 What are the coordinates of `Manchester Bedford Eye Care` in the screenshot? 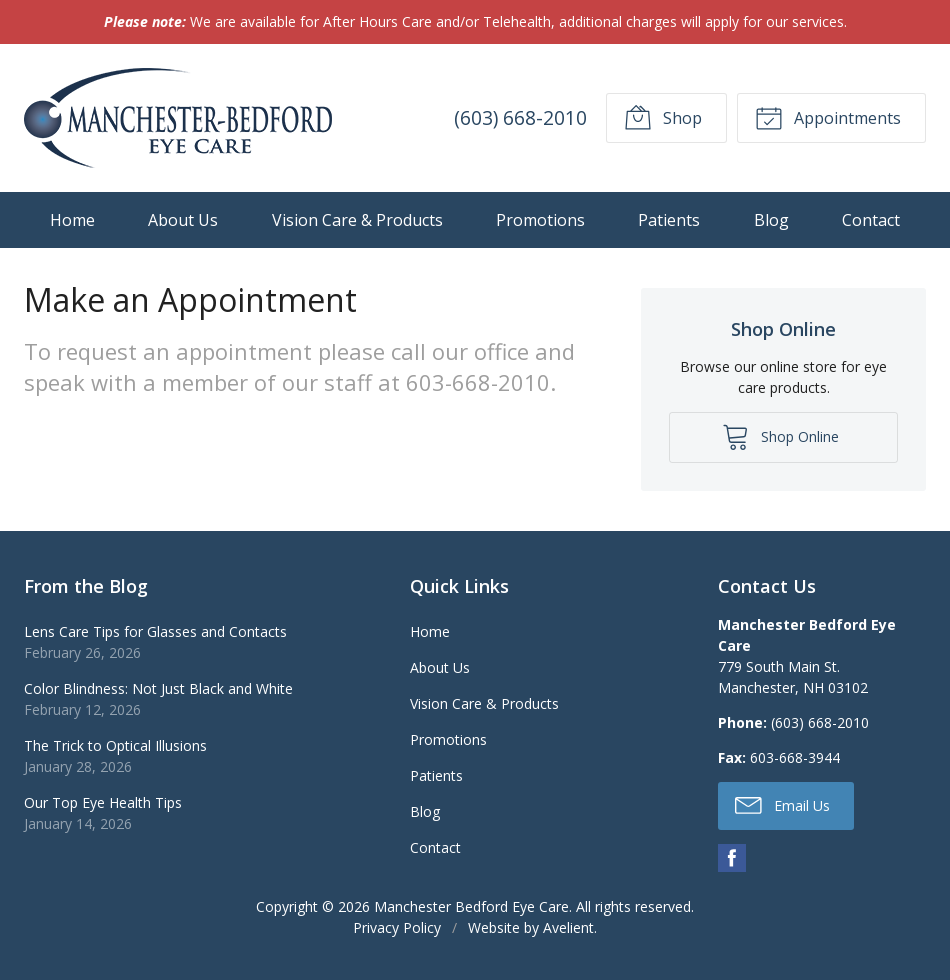 It's located at (471, 906).